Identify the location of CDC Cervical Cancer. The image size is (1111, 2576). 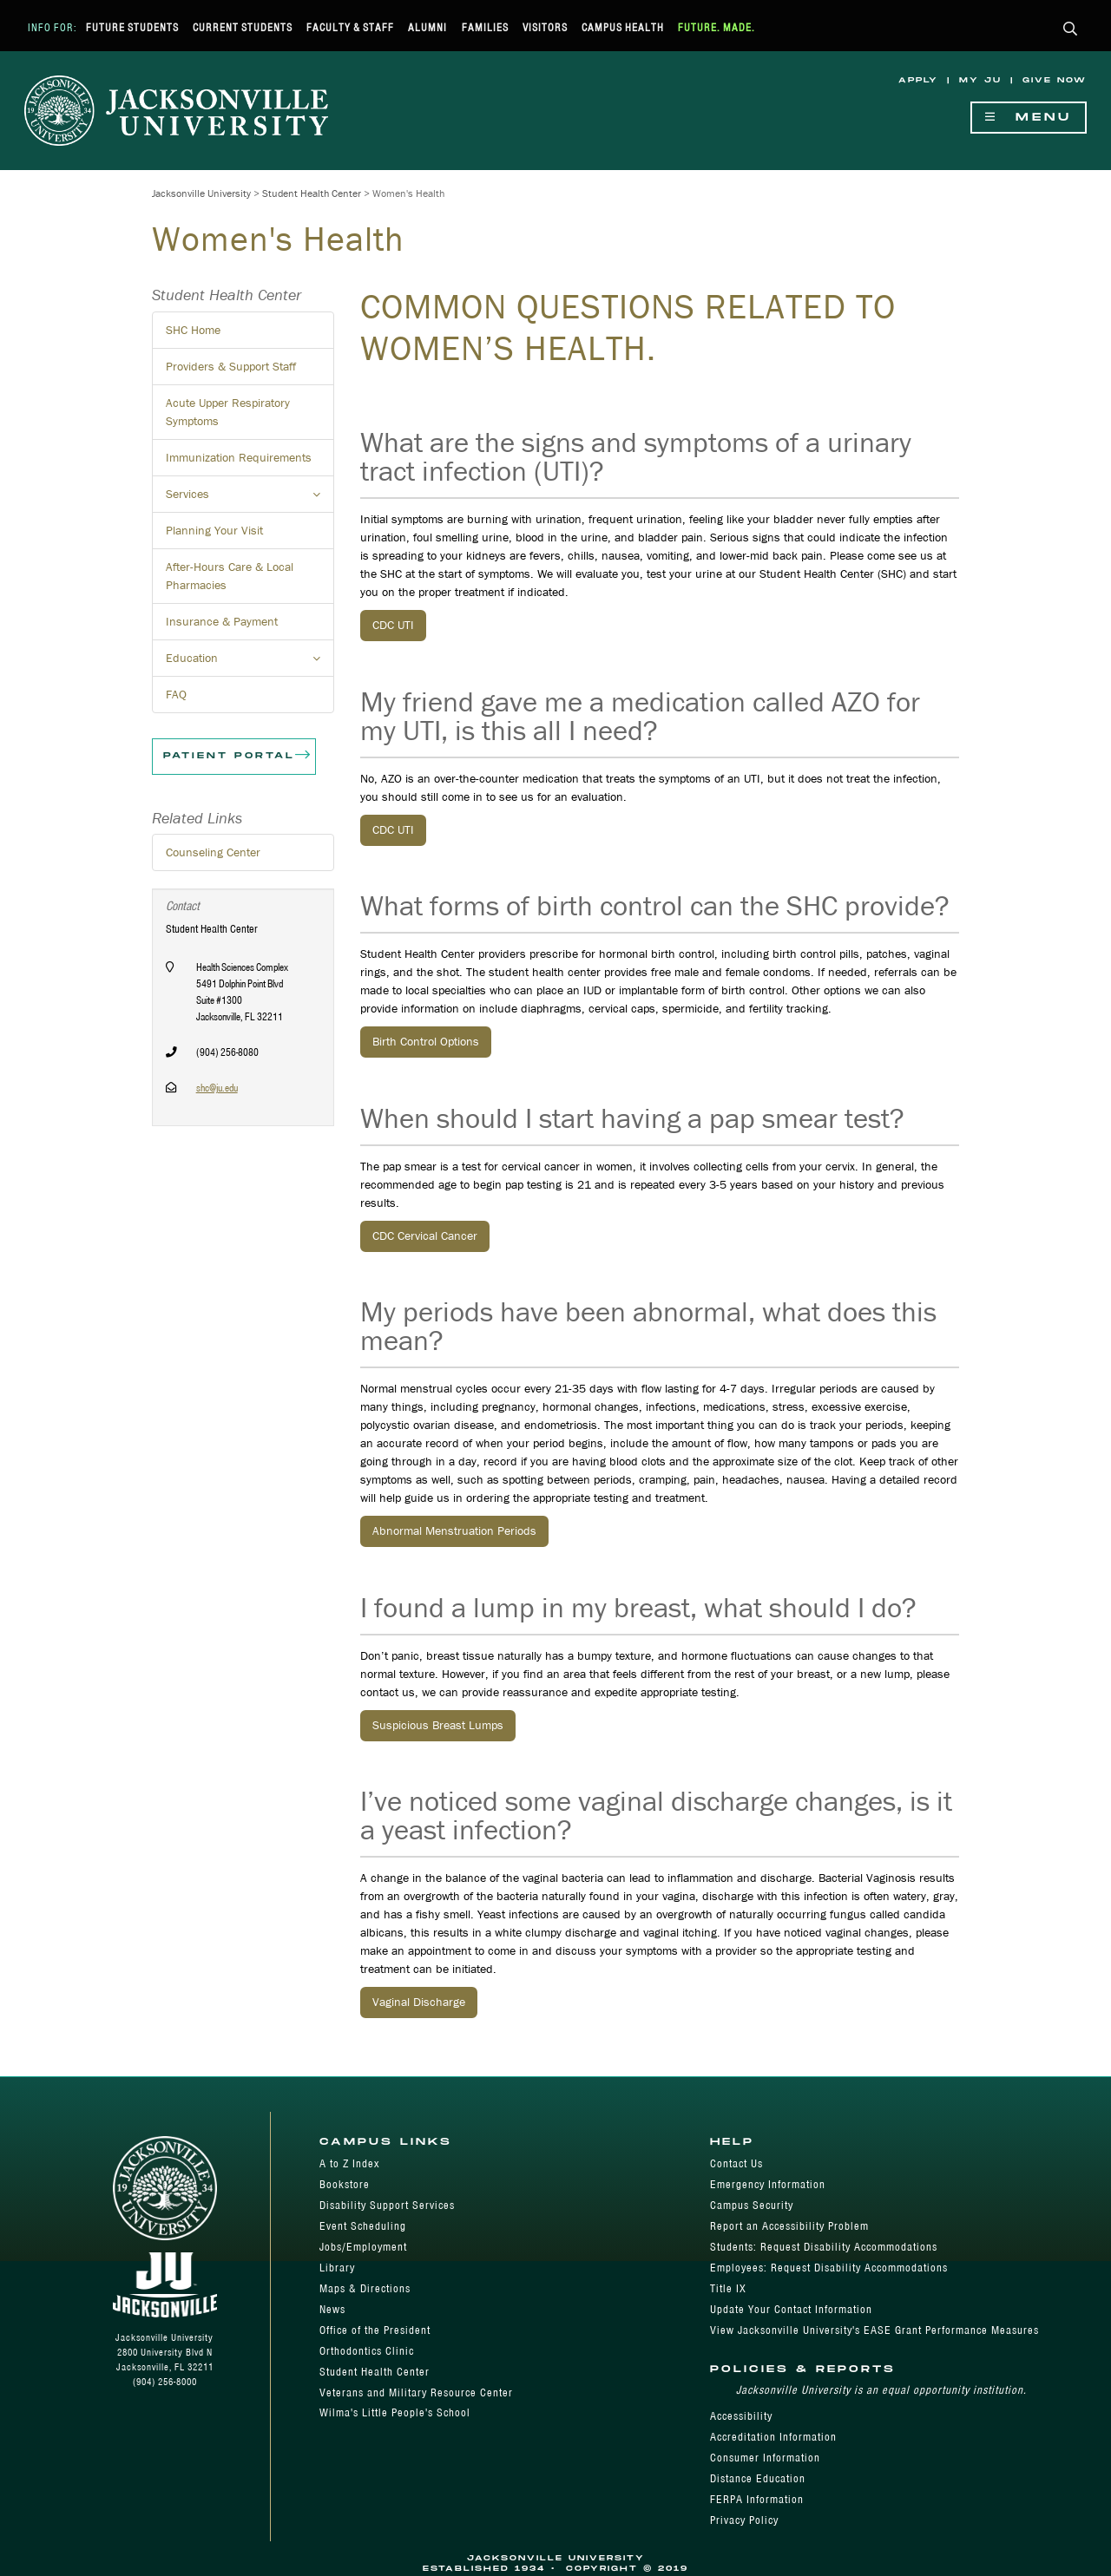
(424, 1235).